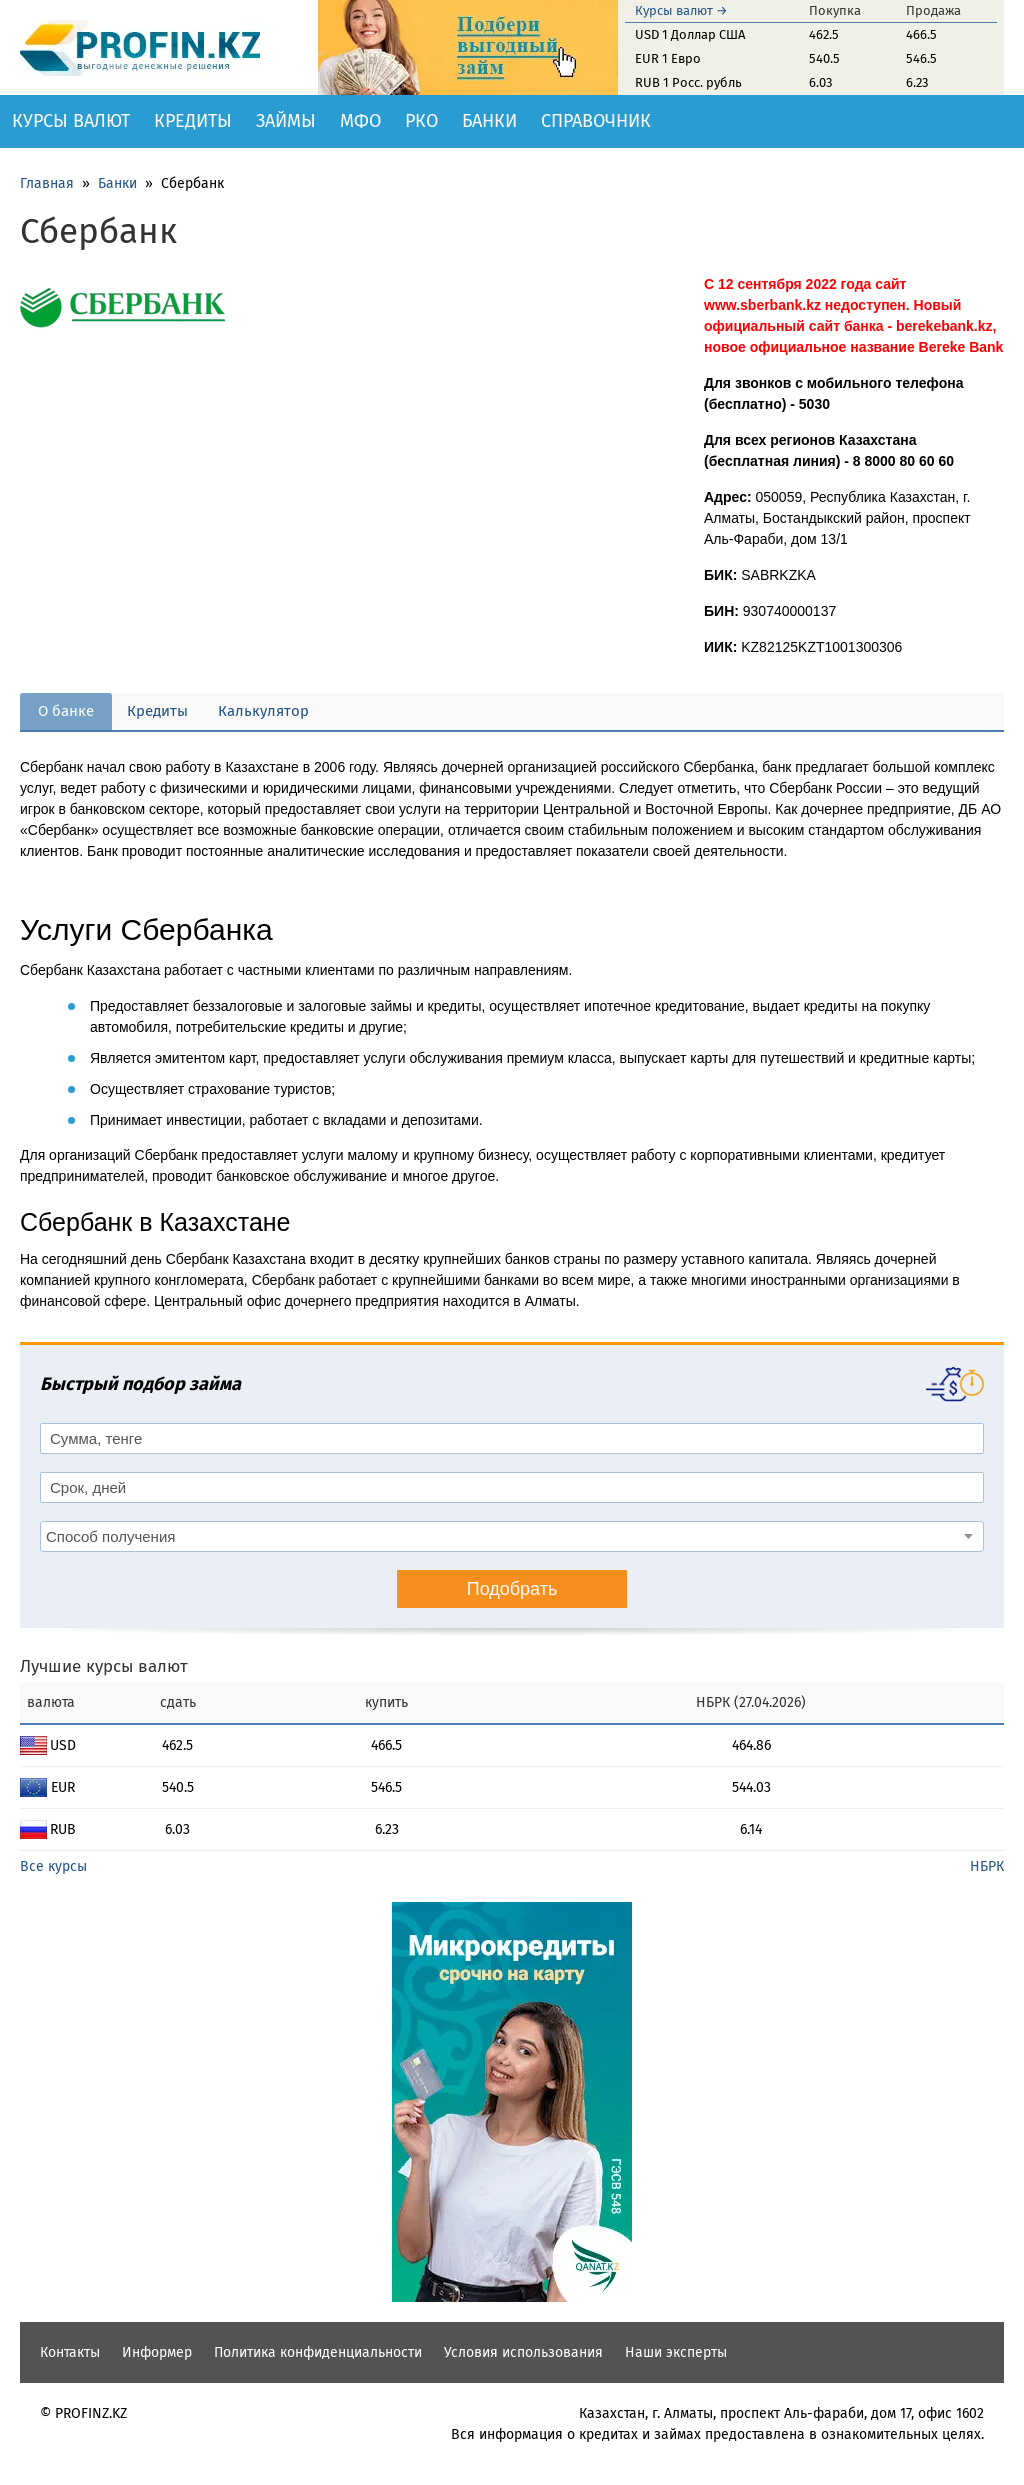 This screenshot has width=1024, height=2485. I want to click on Кредиты, so click(193, 121).